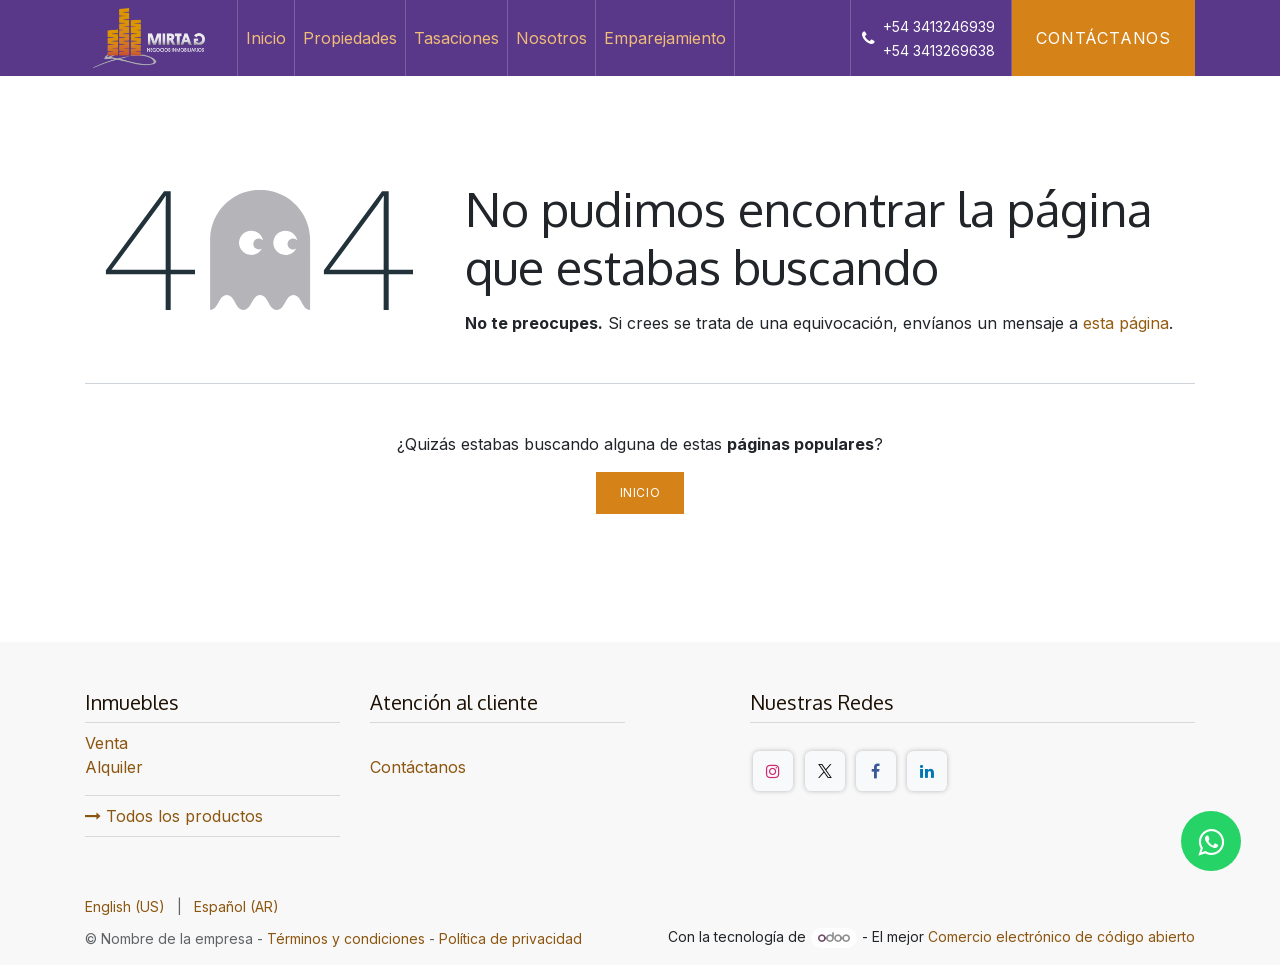  I want to click on esta página, so click(1126, 323).